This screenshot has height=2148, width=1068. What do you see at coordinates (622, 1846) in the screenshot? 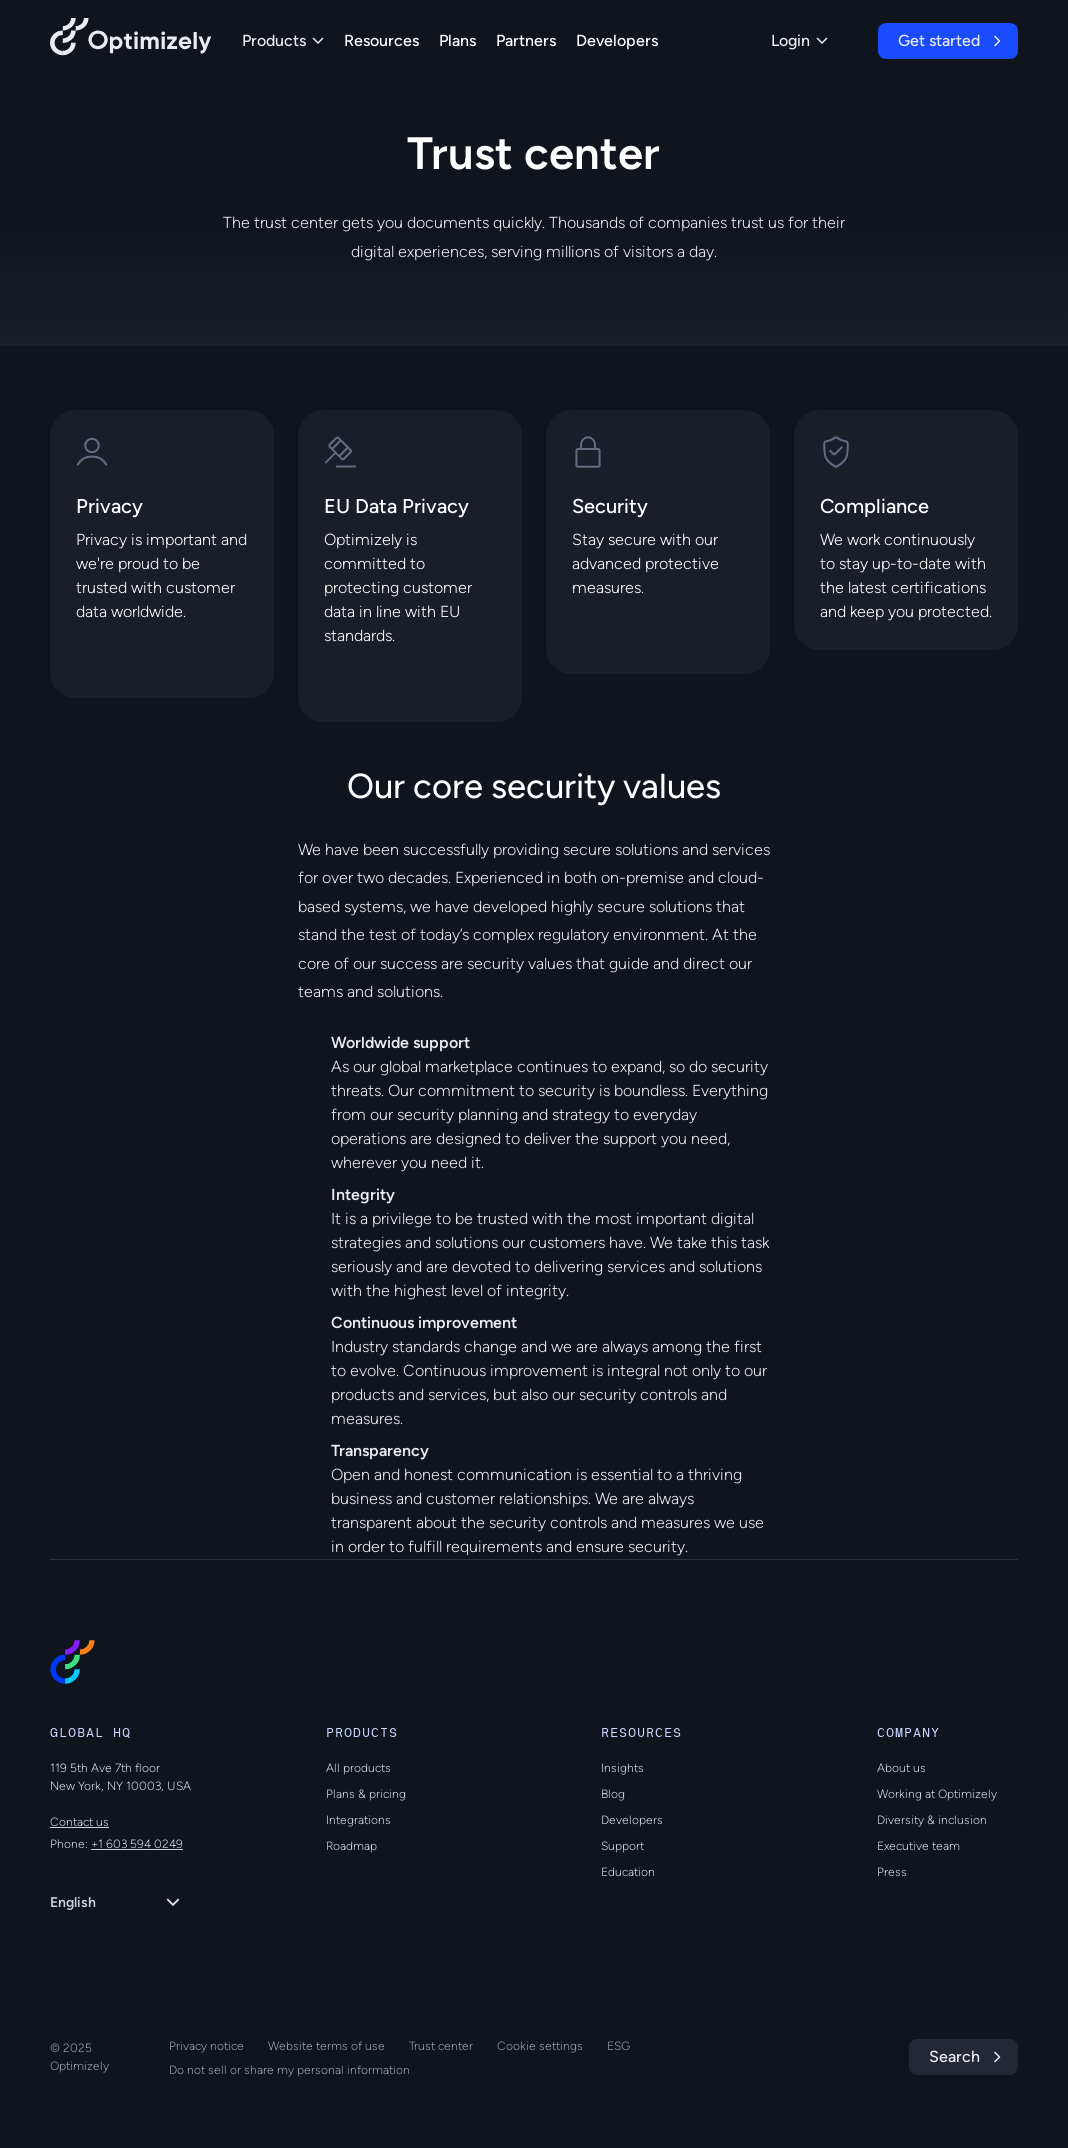
I see `Support` at bounding box center [622, 1846].